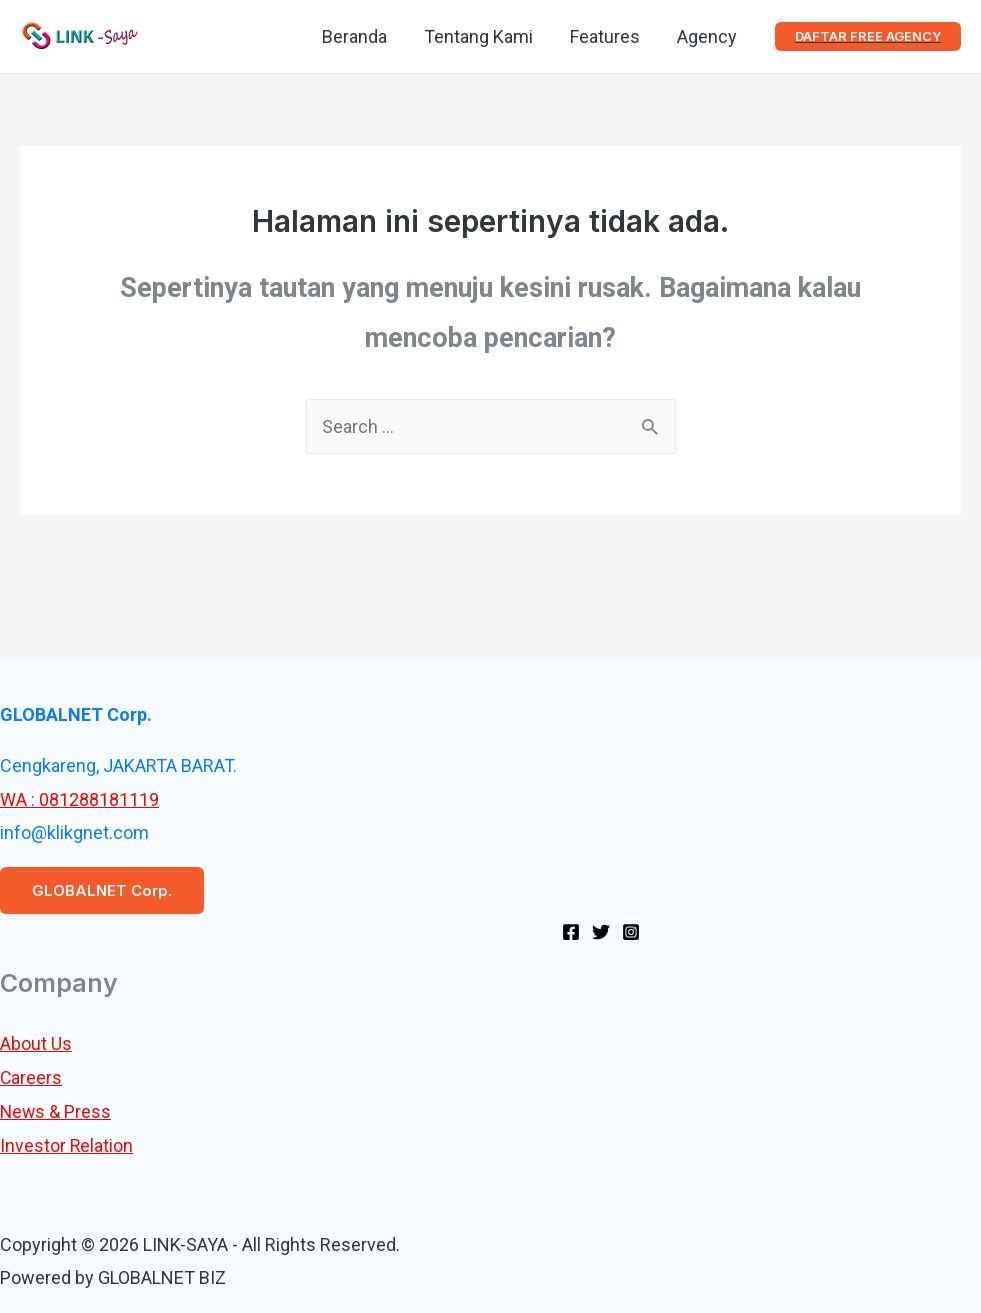 The width and height of the screenshot is (981, 1313). What do you see at coordinates (707, 36) in the screenshot?
I see `Agency` at bounding box center [707, 36].